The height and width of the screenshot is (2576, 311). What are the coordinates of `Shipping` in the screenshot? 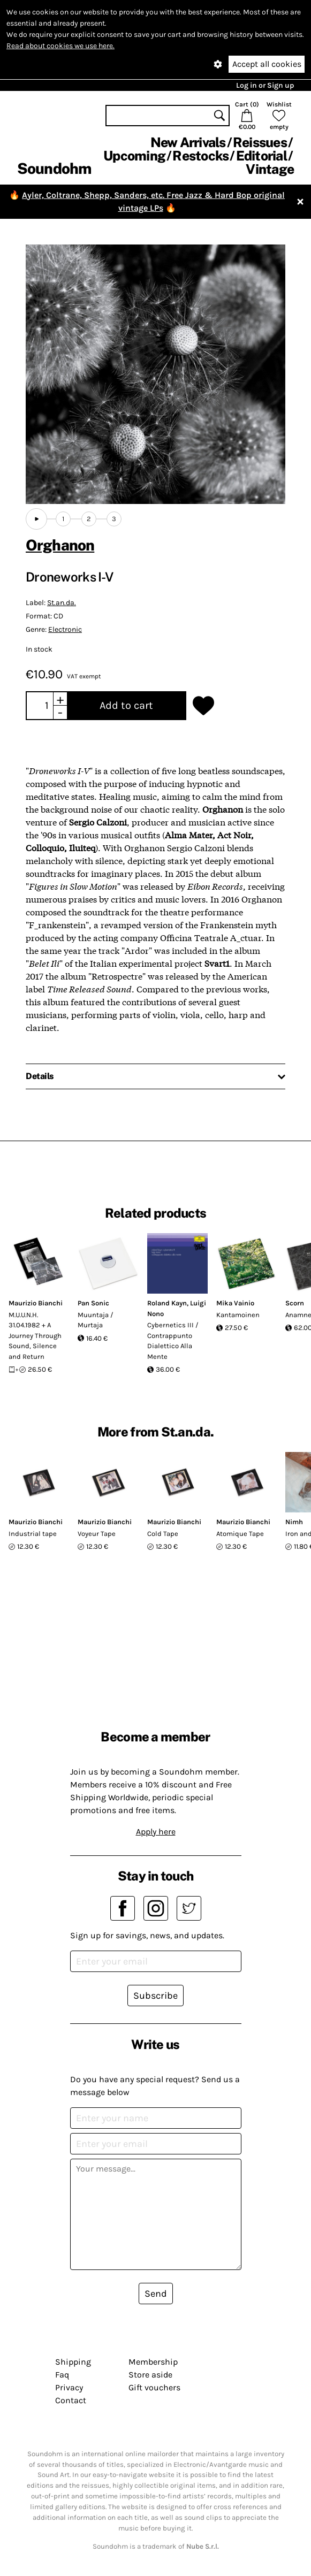 It's located at (73, 2362).